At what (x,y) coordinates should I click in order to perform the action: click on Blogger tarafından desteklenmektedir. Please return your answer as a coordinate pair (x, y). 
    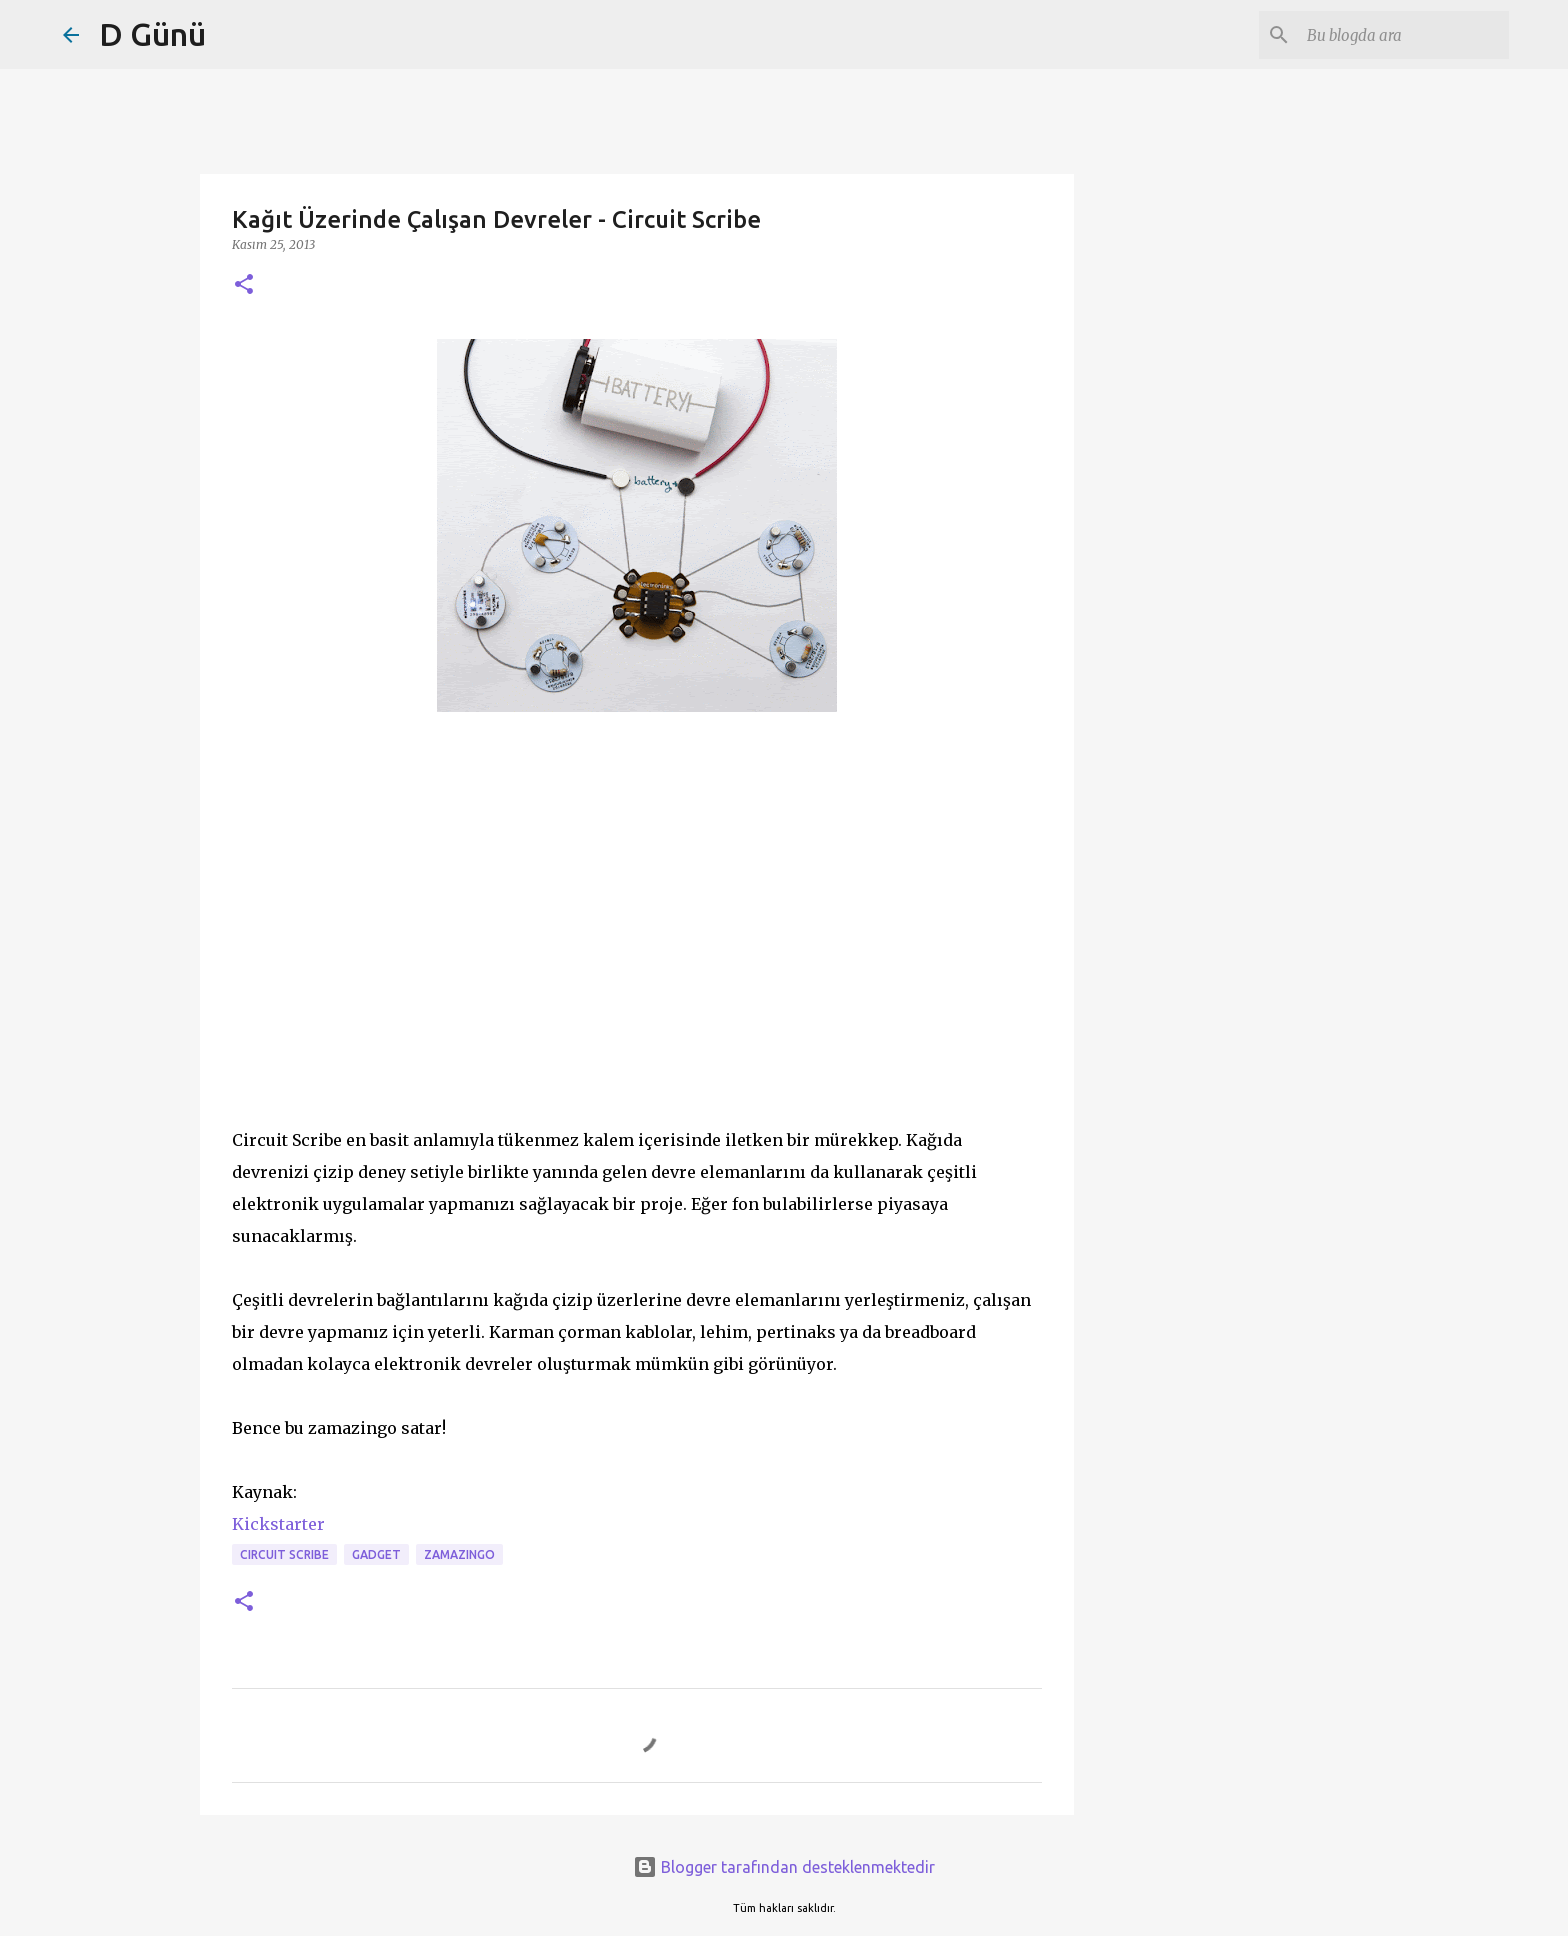
    Looking at the image, I should click on (784, 1867).